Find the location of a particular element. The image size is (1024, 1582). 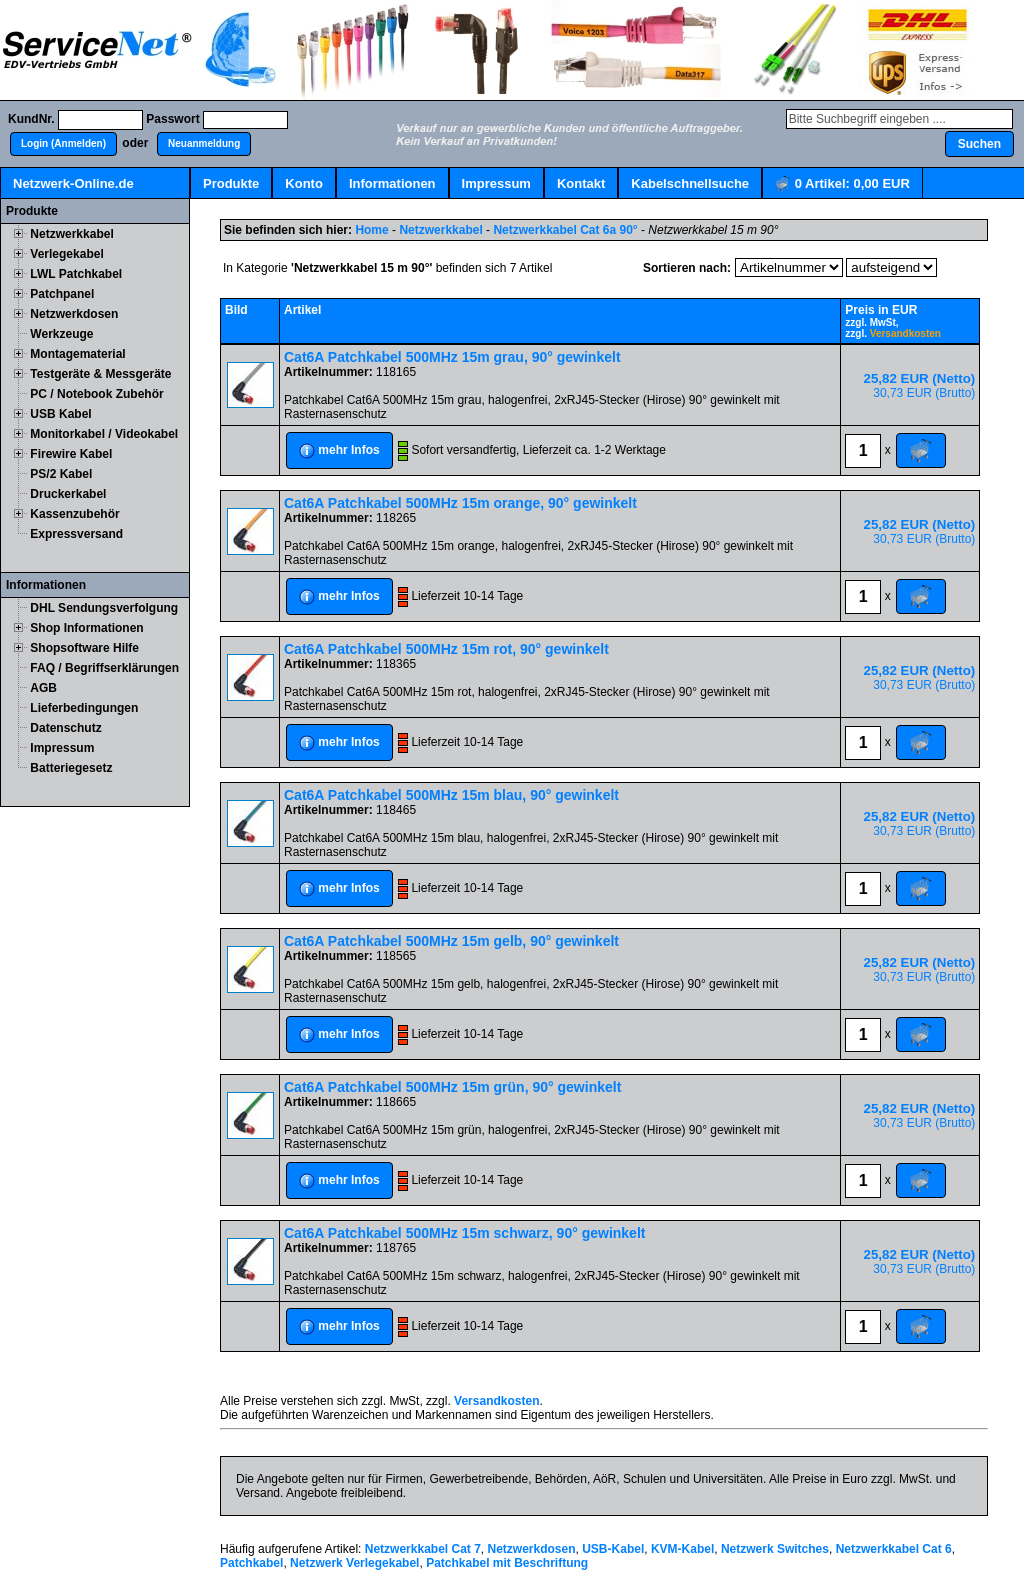

Home is located at coordinates (371, 230).